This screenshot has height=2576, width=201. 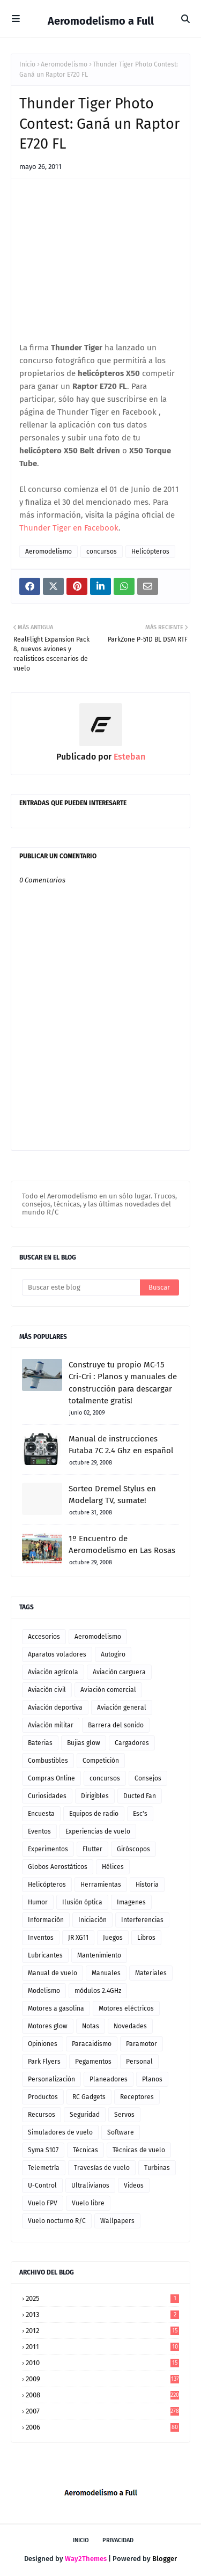 I want to click on Experiencias de vuelo, so click(x=97, y=1831).